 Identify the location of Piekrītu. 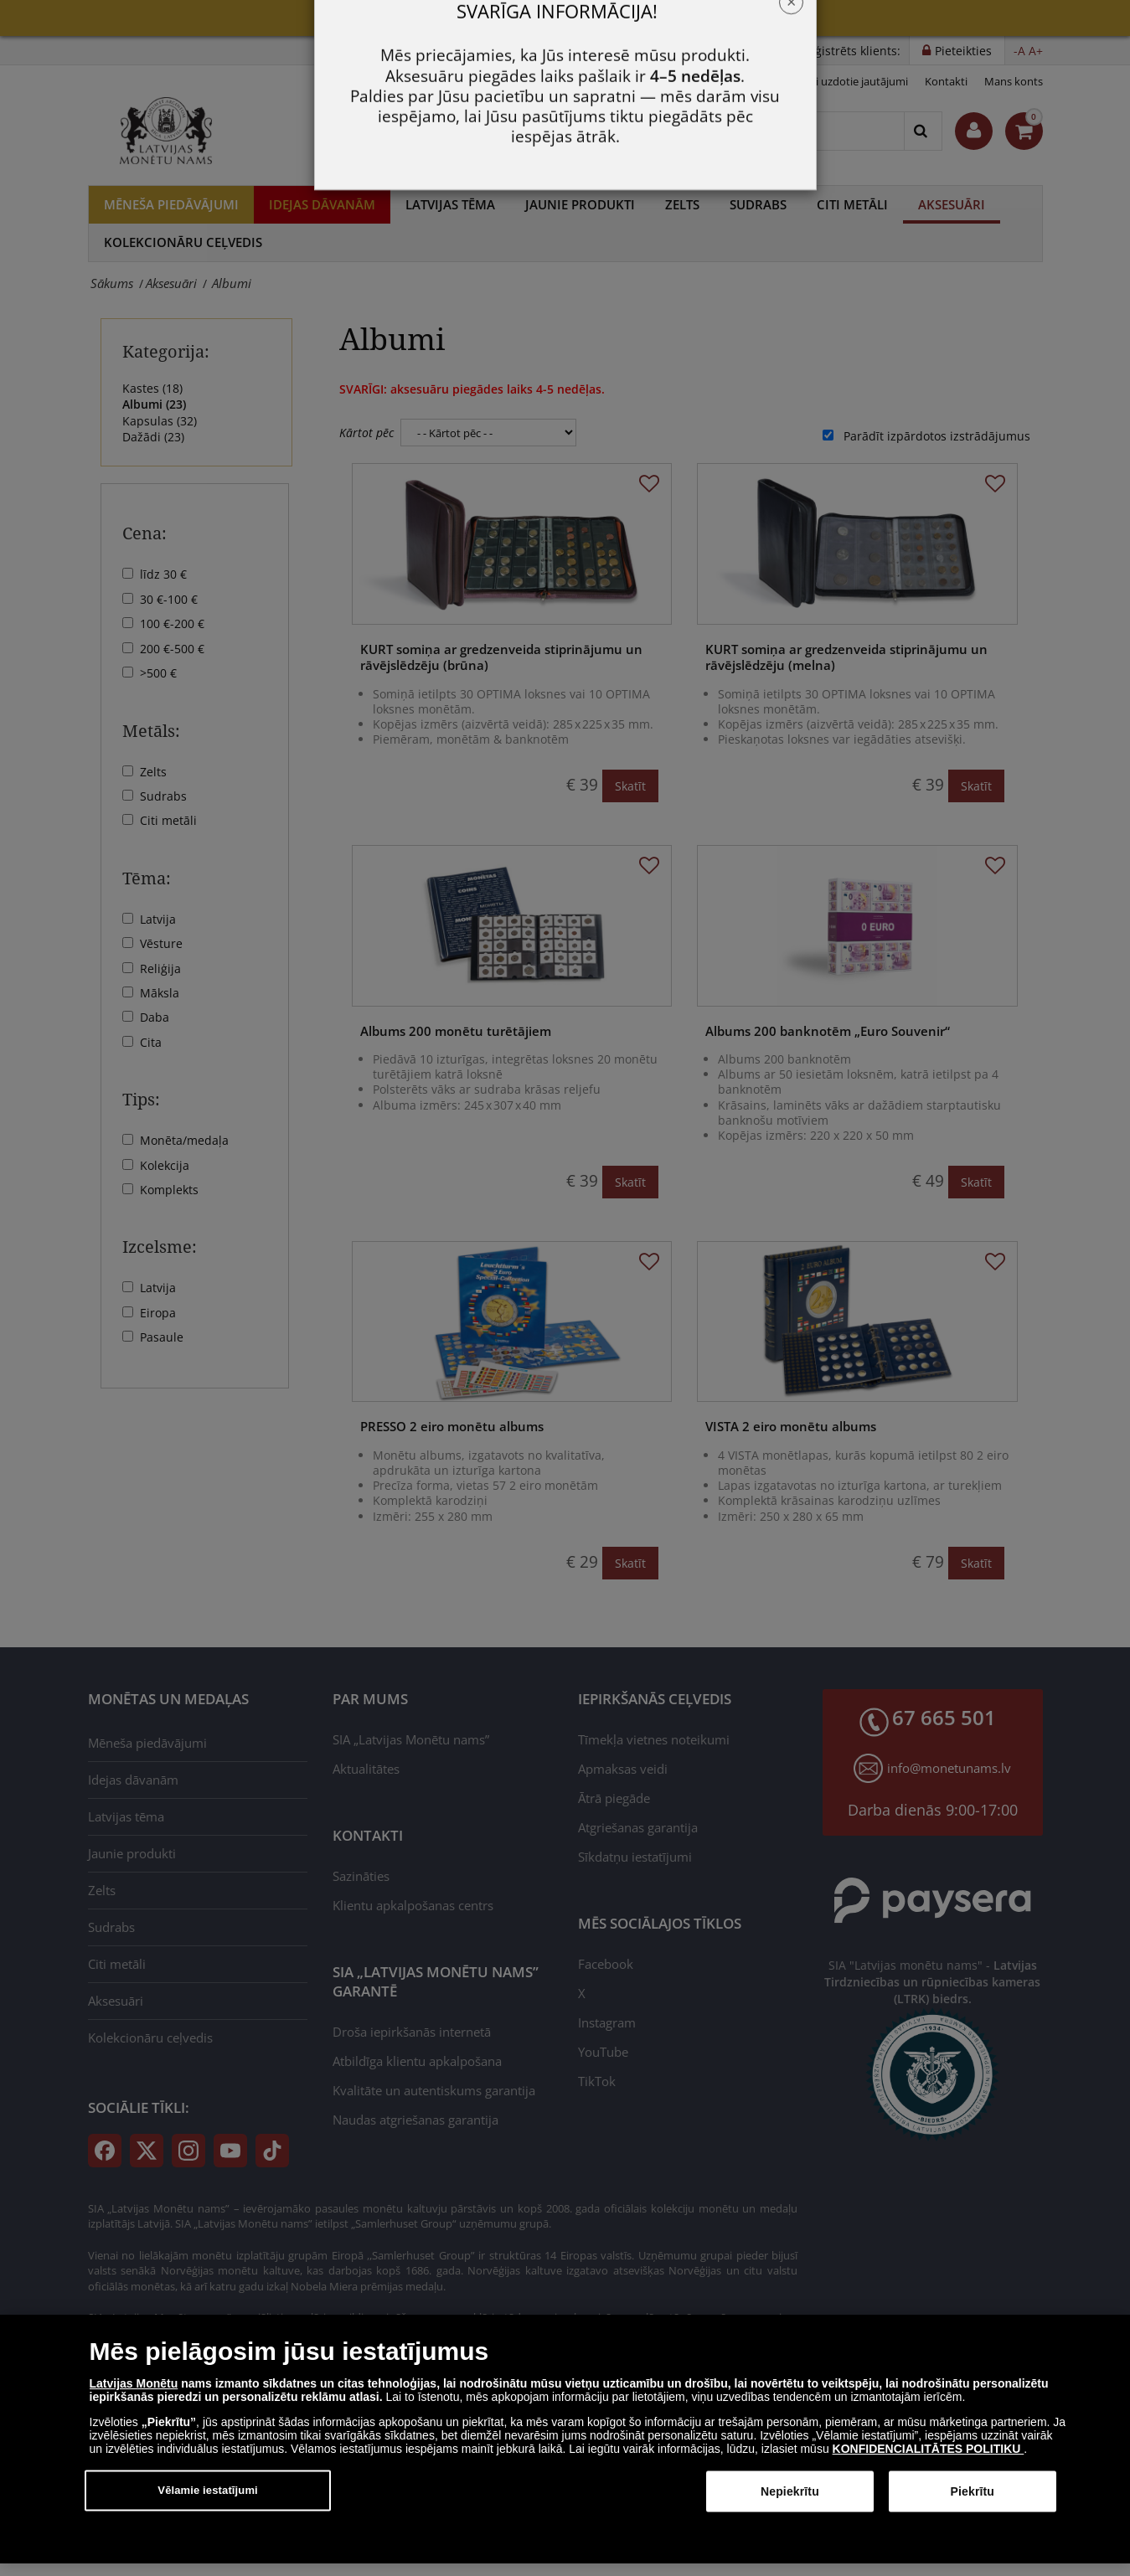
(972, 2503).